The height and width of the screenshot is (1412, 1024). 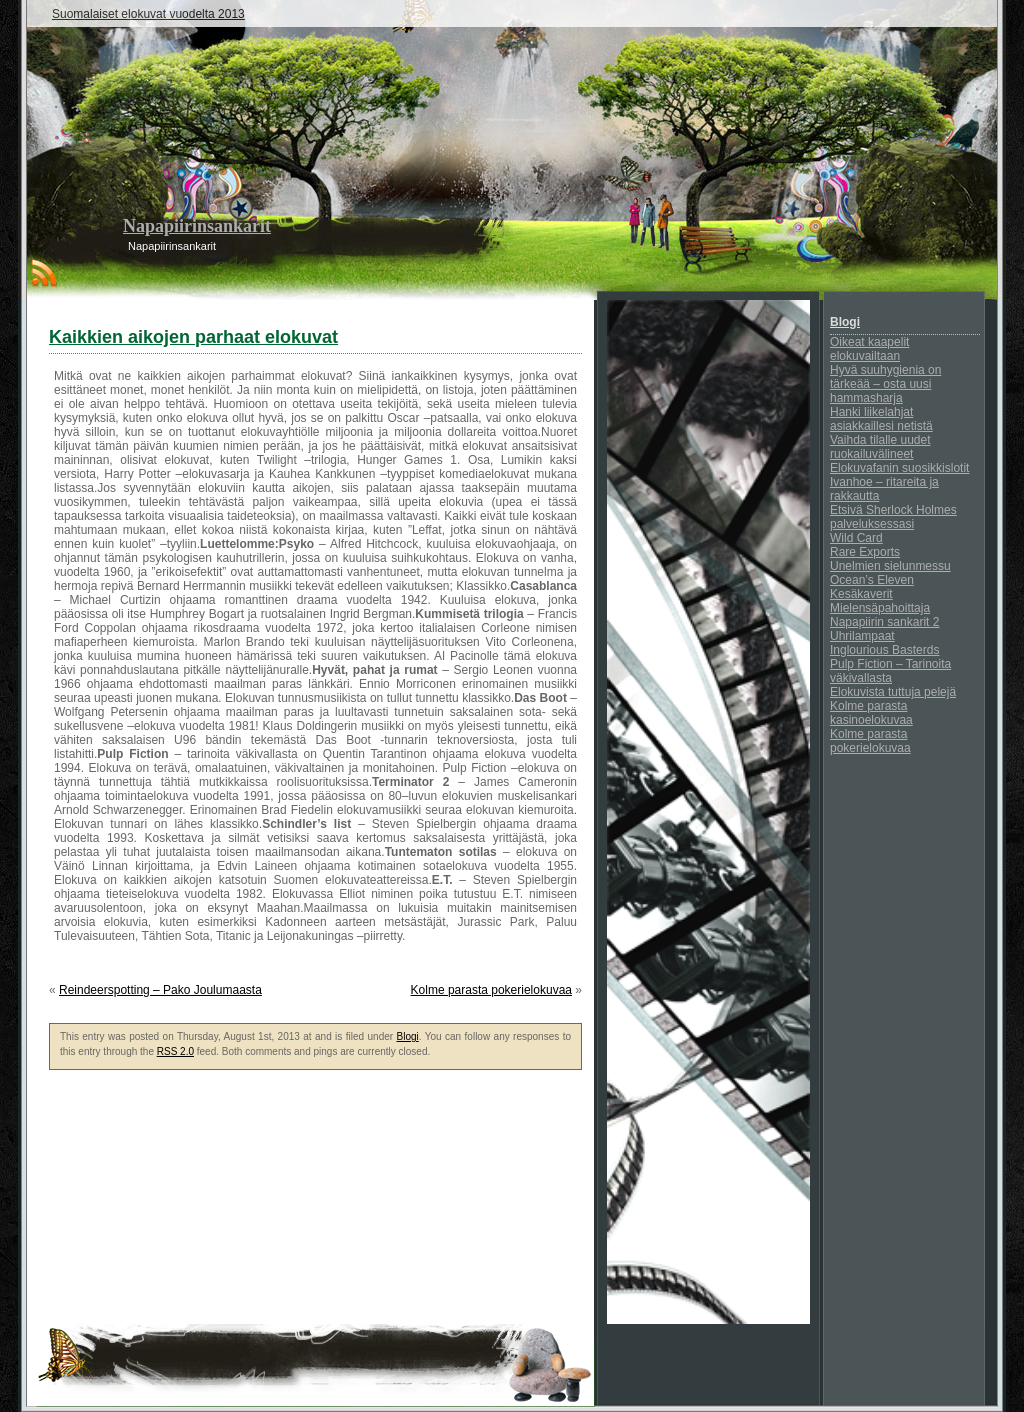 What do you see at coordinates (865, 552) in the screenshot?
I see `Rare Exports` at bounding box center [865, 552].